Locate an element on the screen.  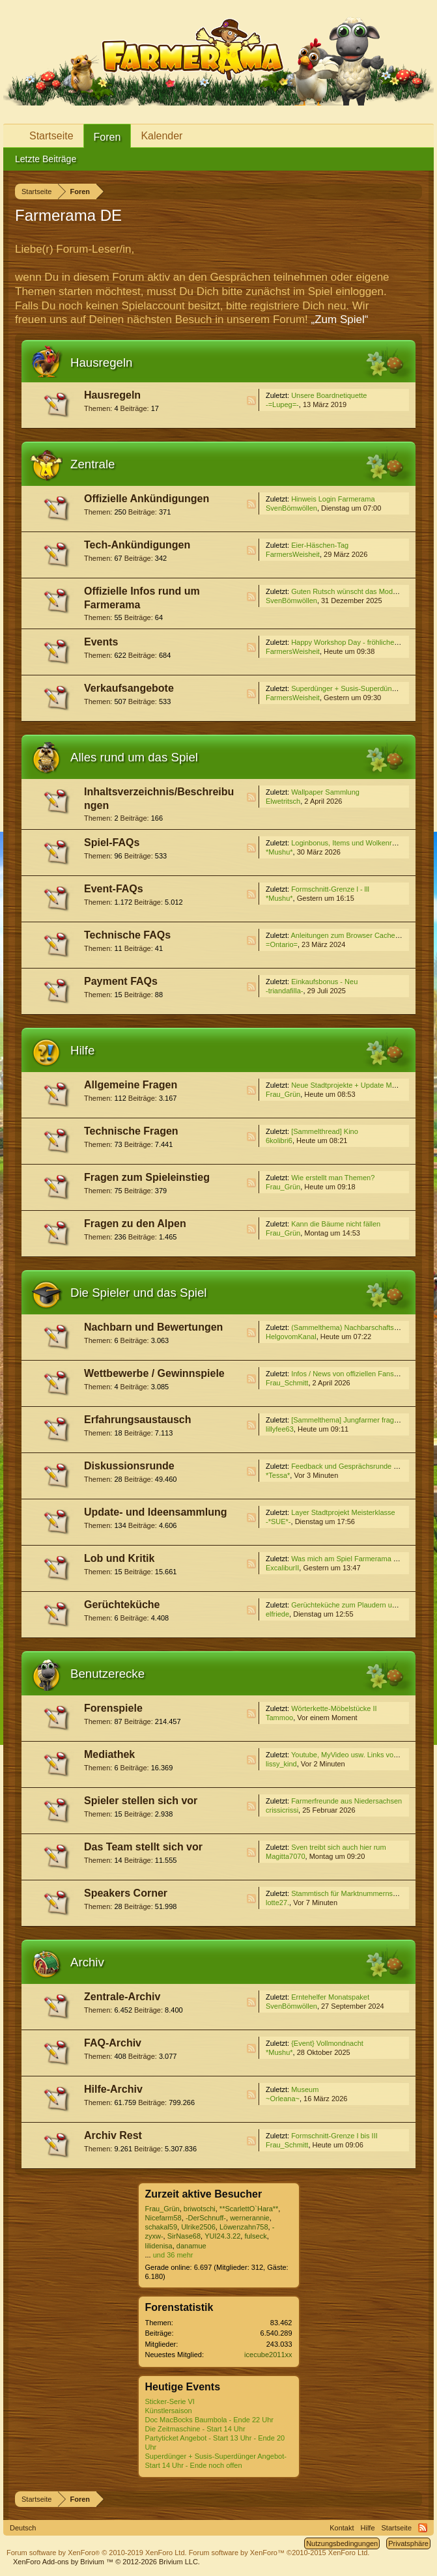
-triandafilla- is located at coordinates (284, 991).